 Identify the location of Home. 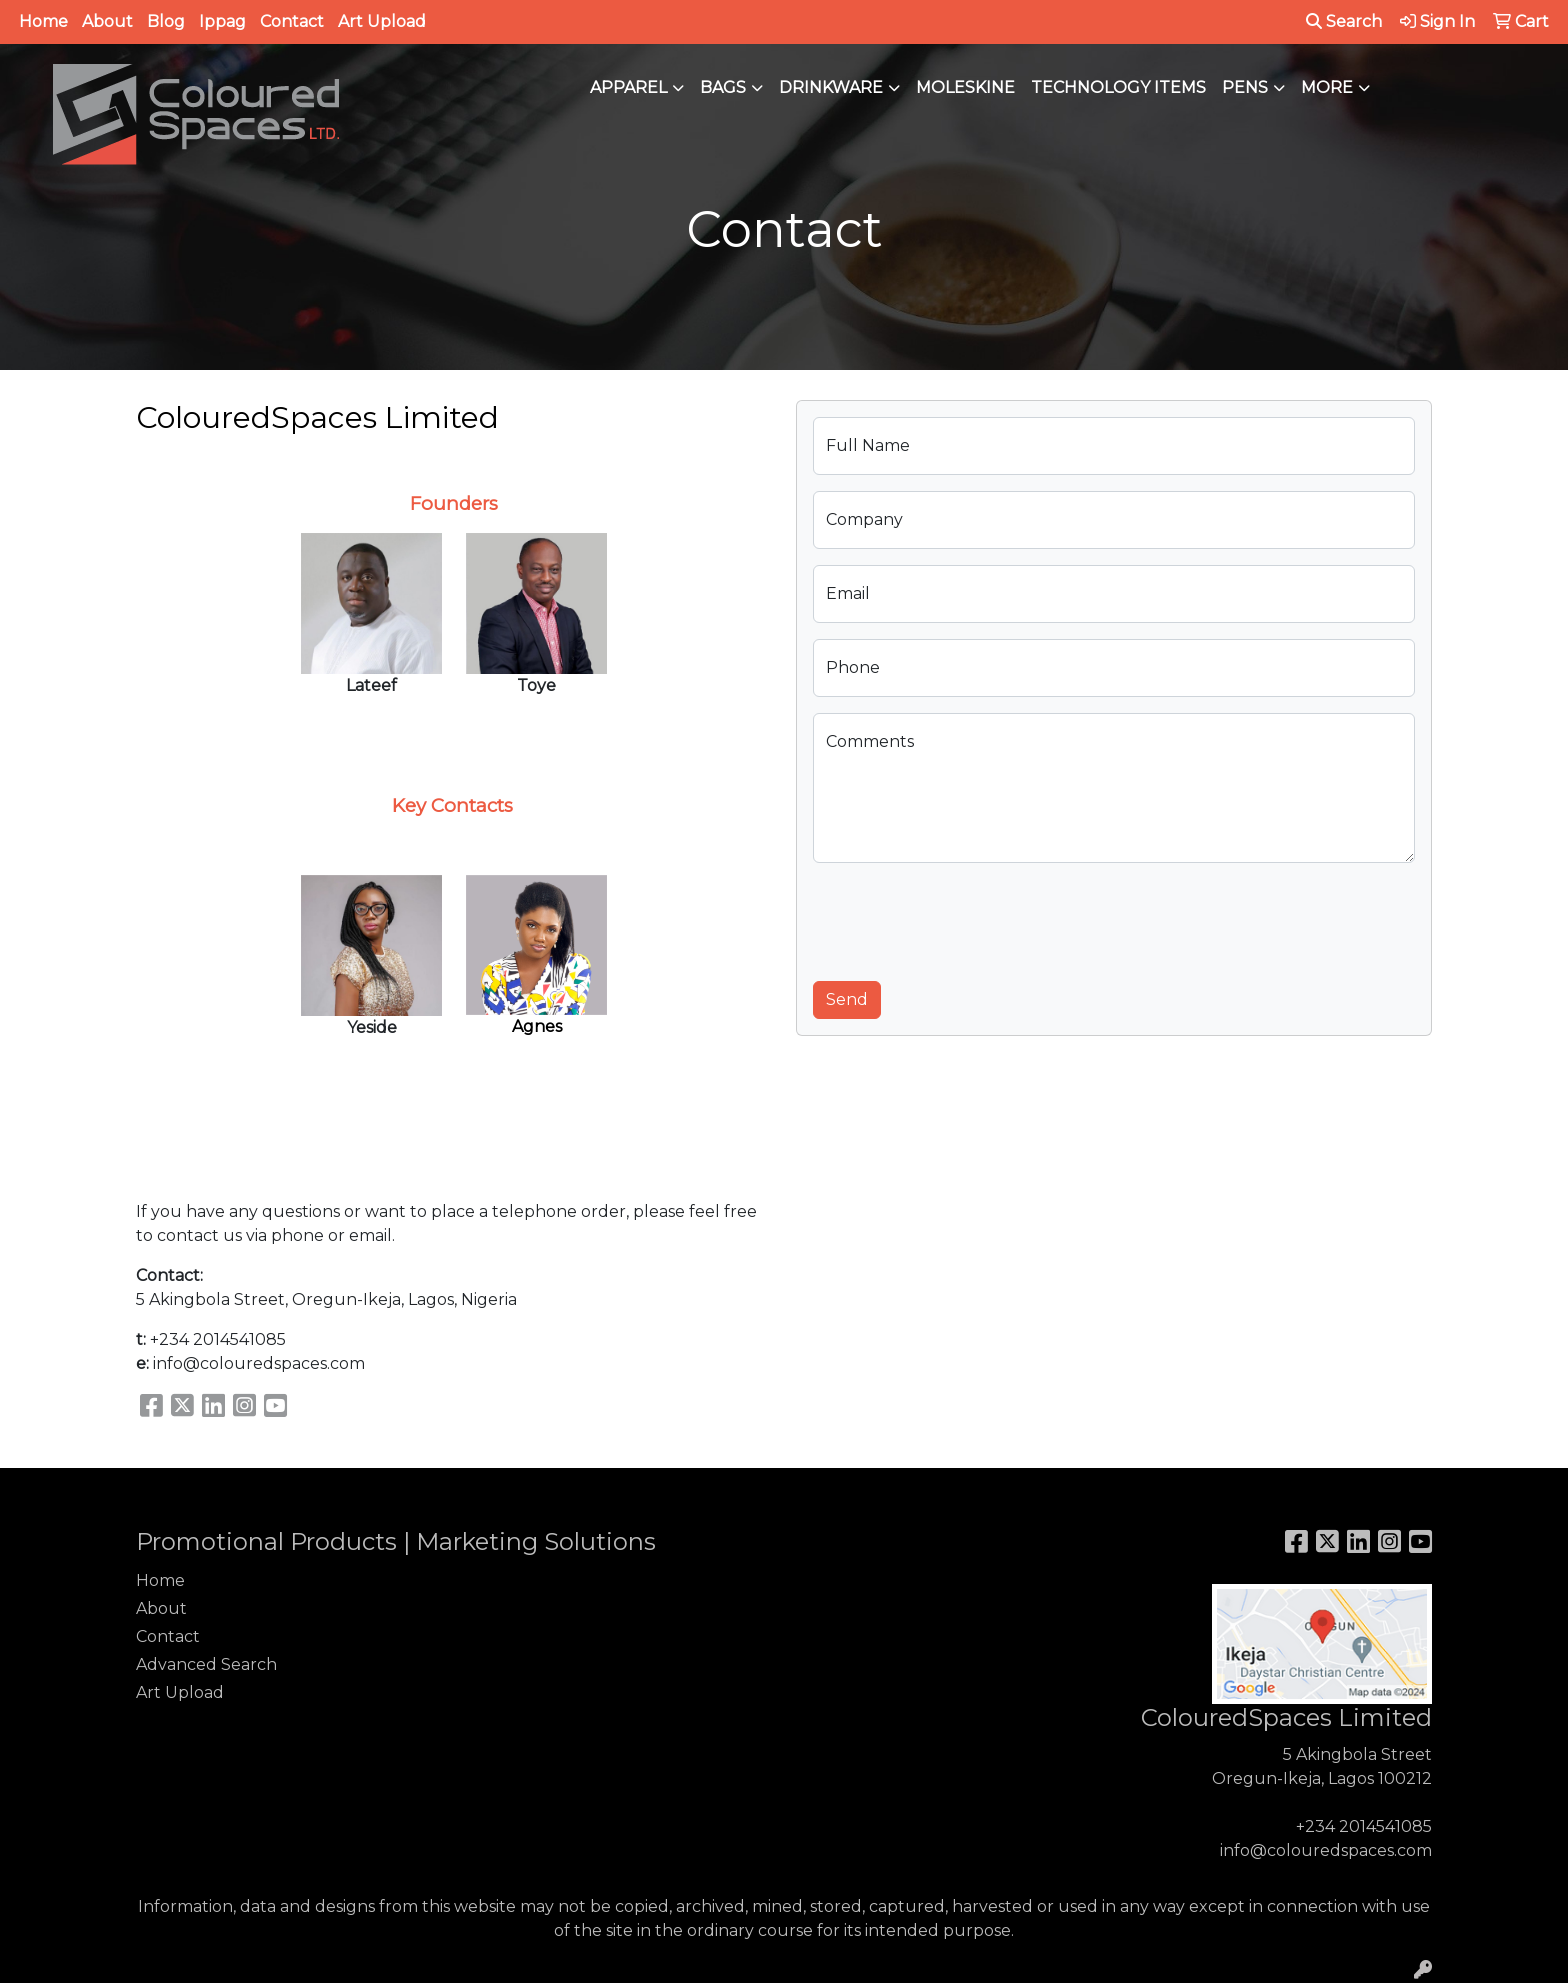
(43, 21).